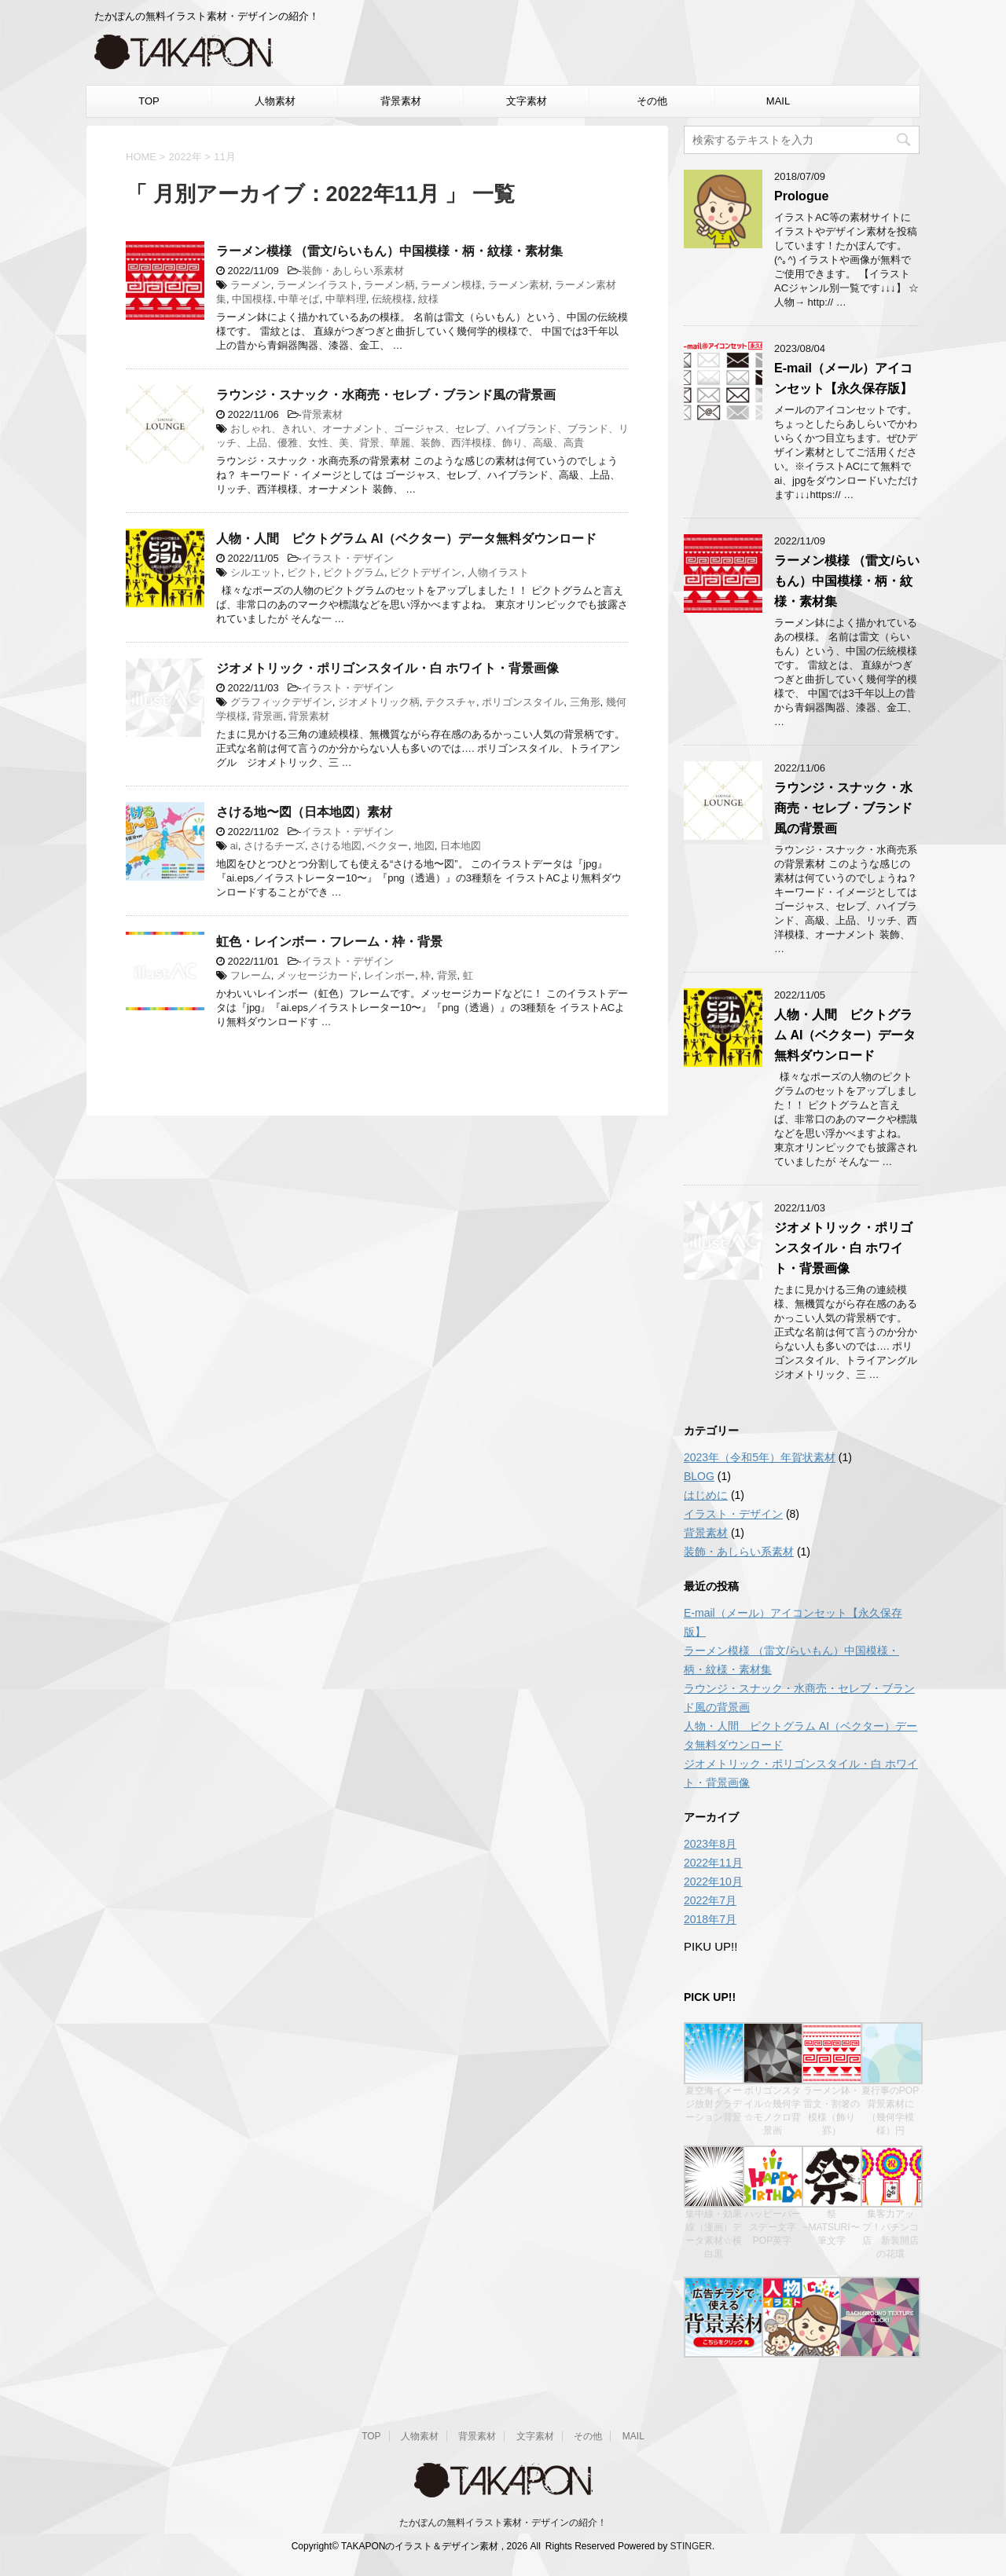 The width and height of the screenshot is (1006, 2576). I want to click on 人物素材, so click(275, 101).